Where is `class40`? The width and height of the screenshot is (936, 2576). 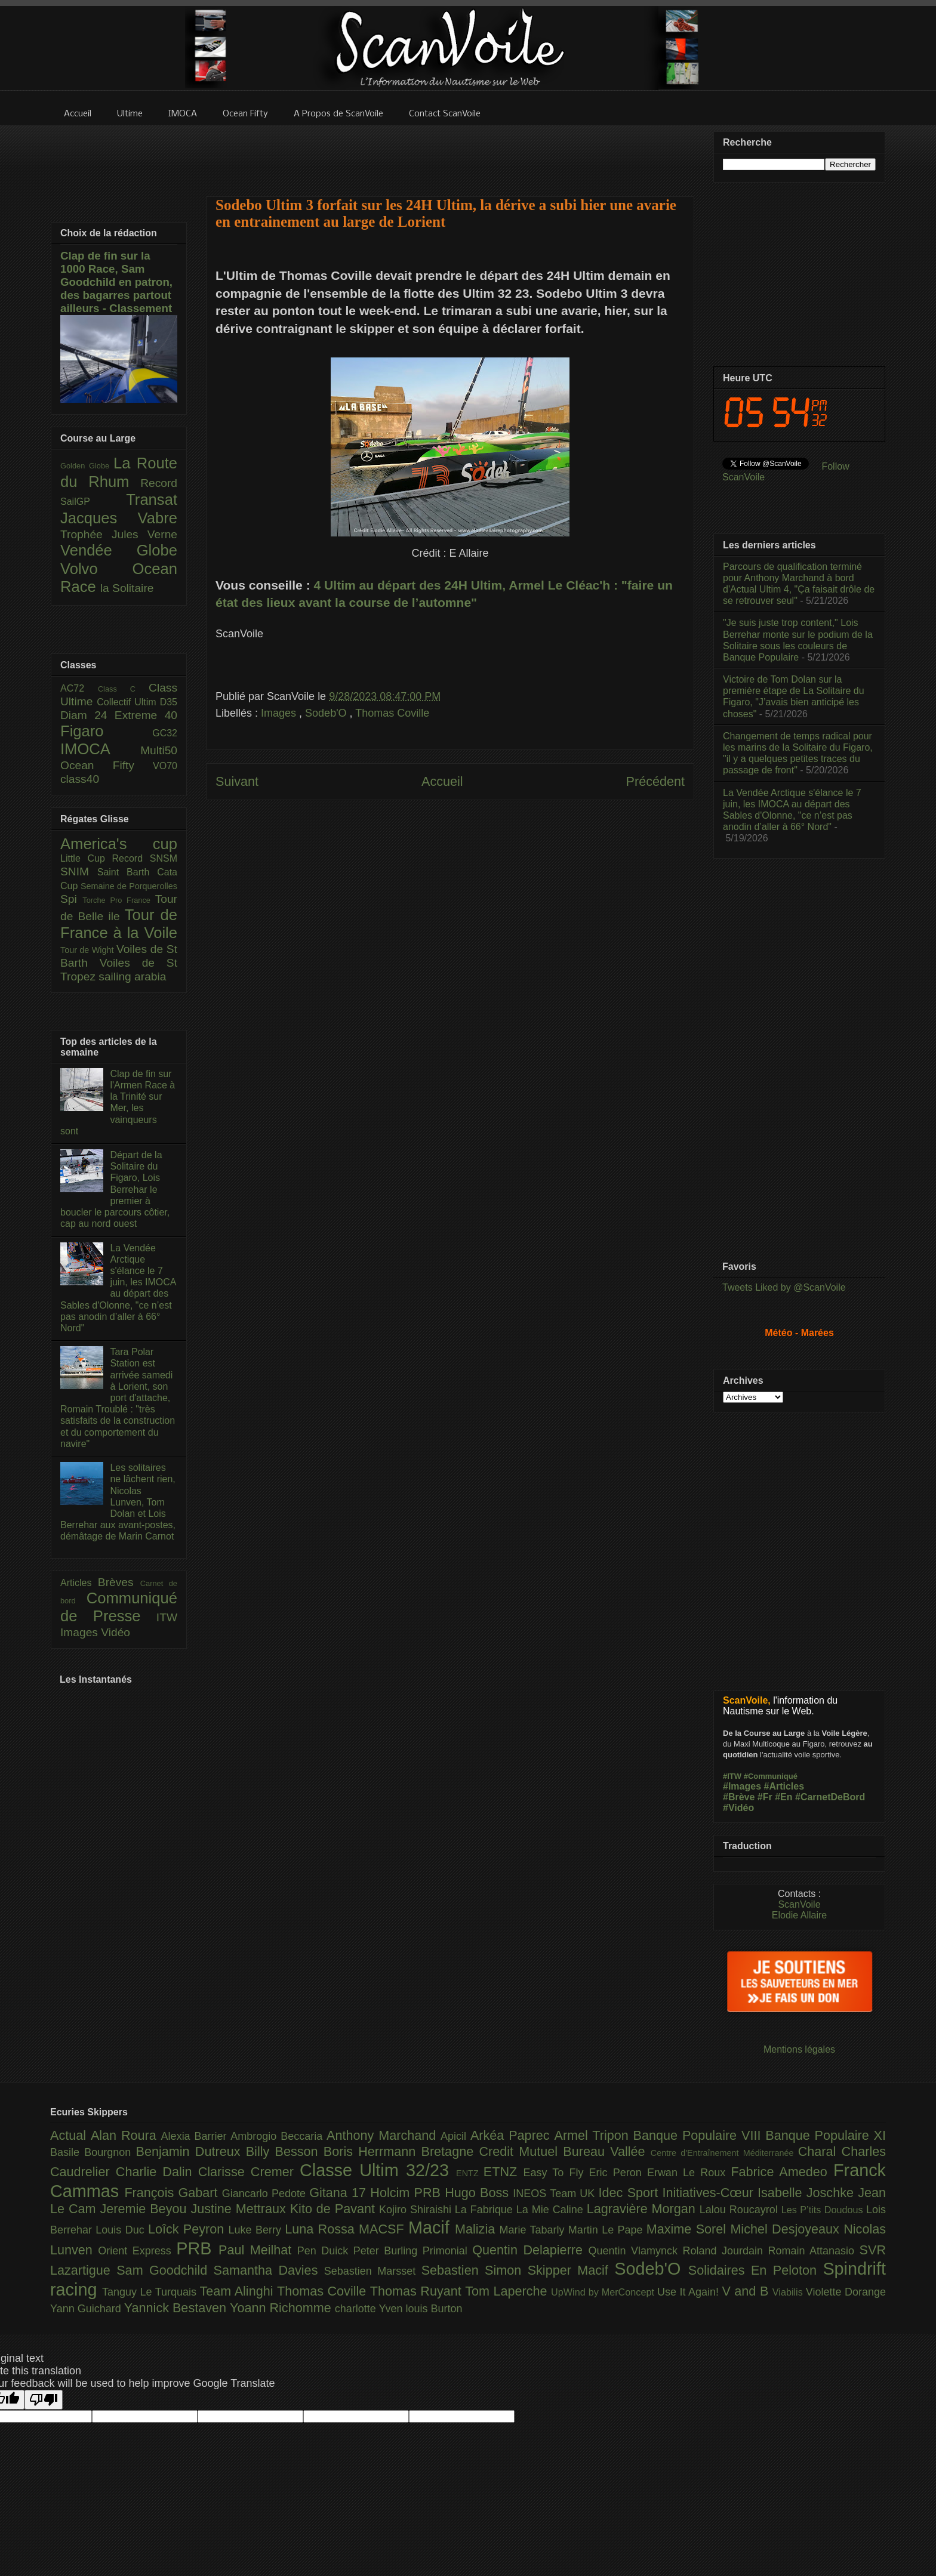 class40 is located at coordinates (79, 779).